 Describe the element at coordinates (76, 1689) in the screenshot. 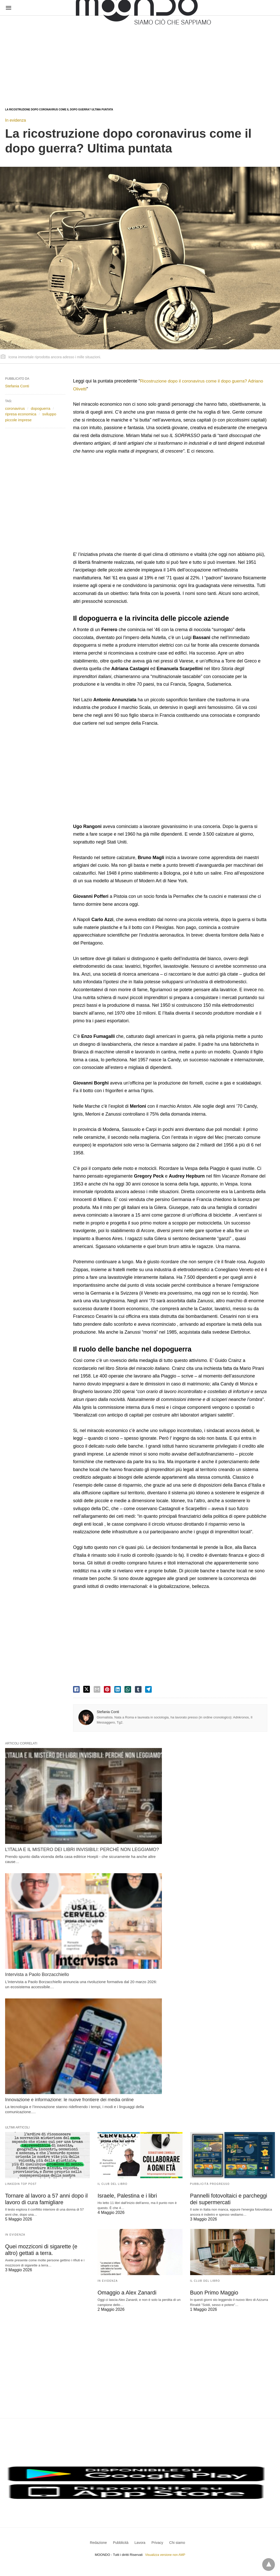

I see `[facebook share]` at that location.